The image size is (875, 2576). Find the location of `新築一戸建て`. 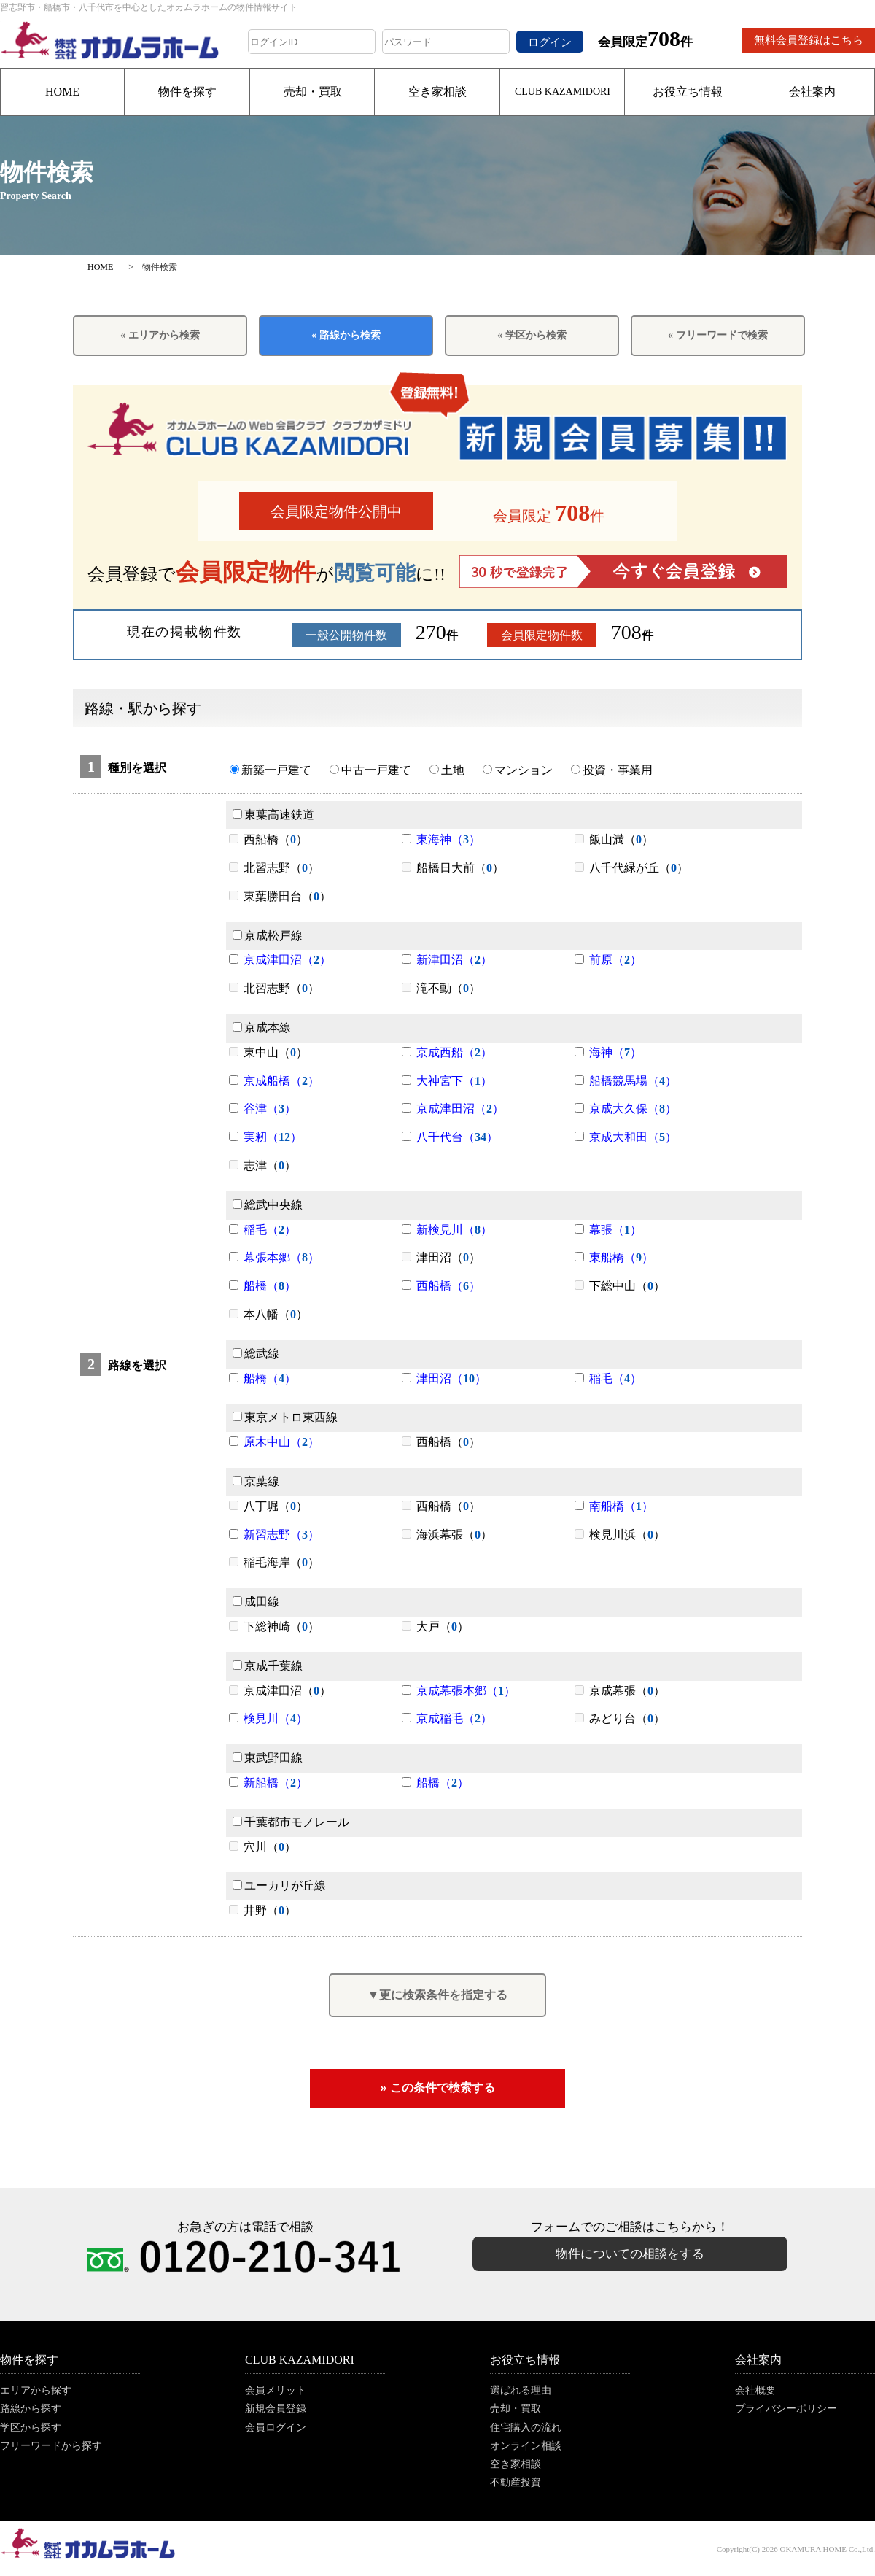

新築一戸建て is located at coordinates (270, 770).